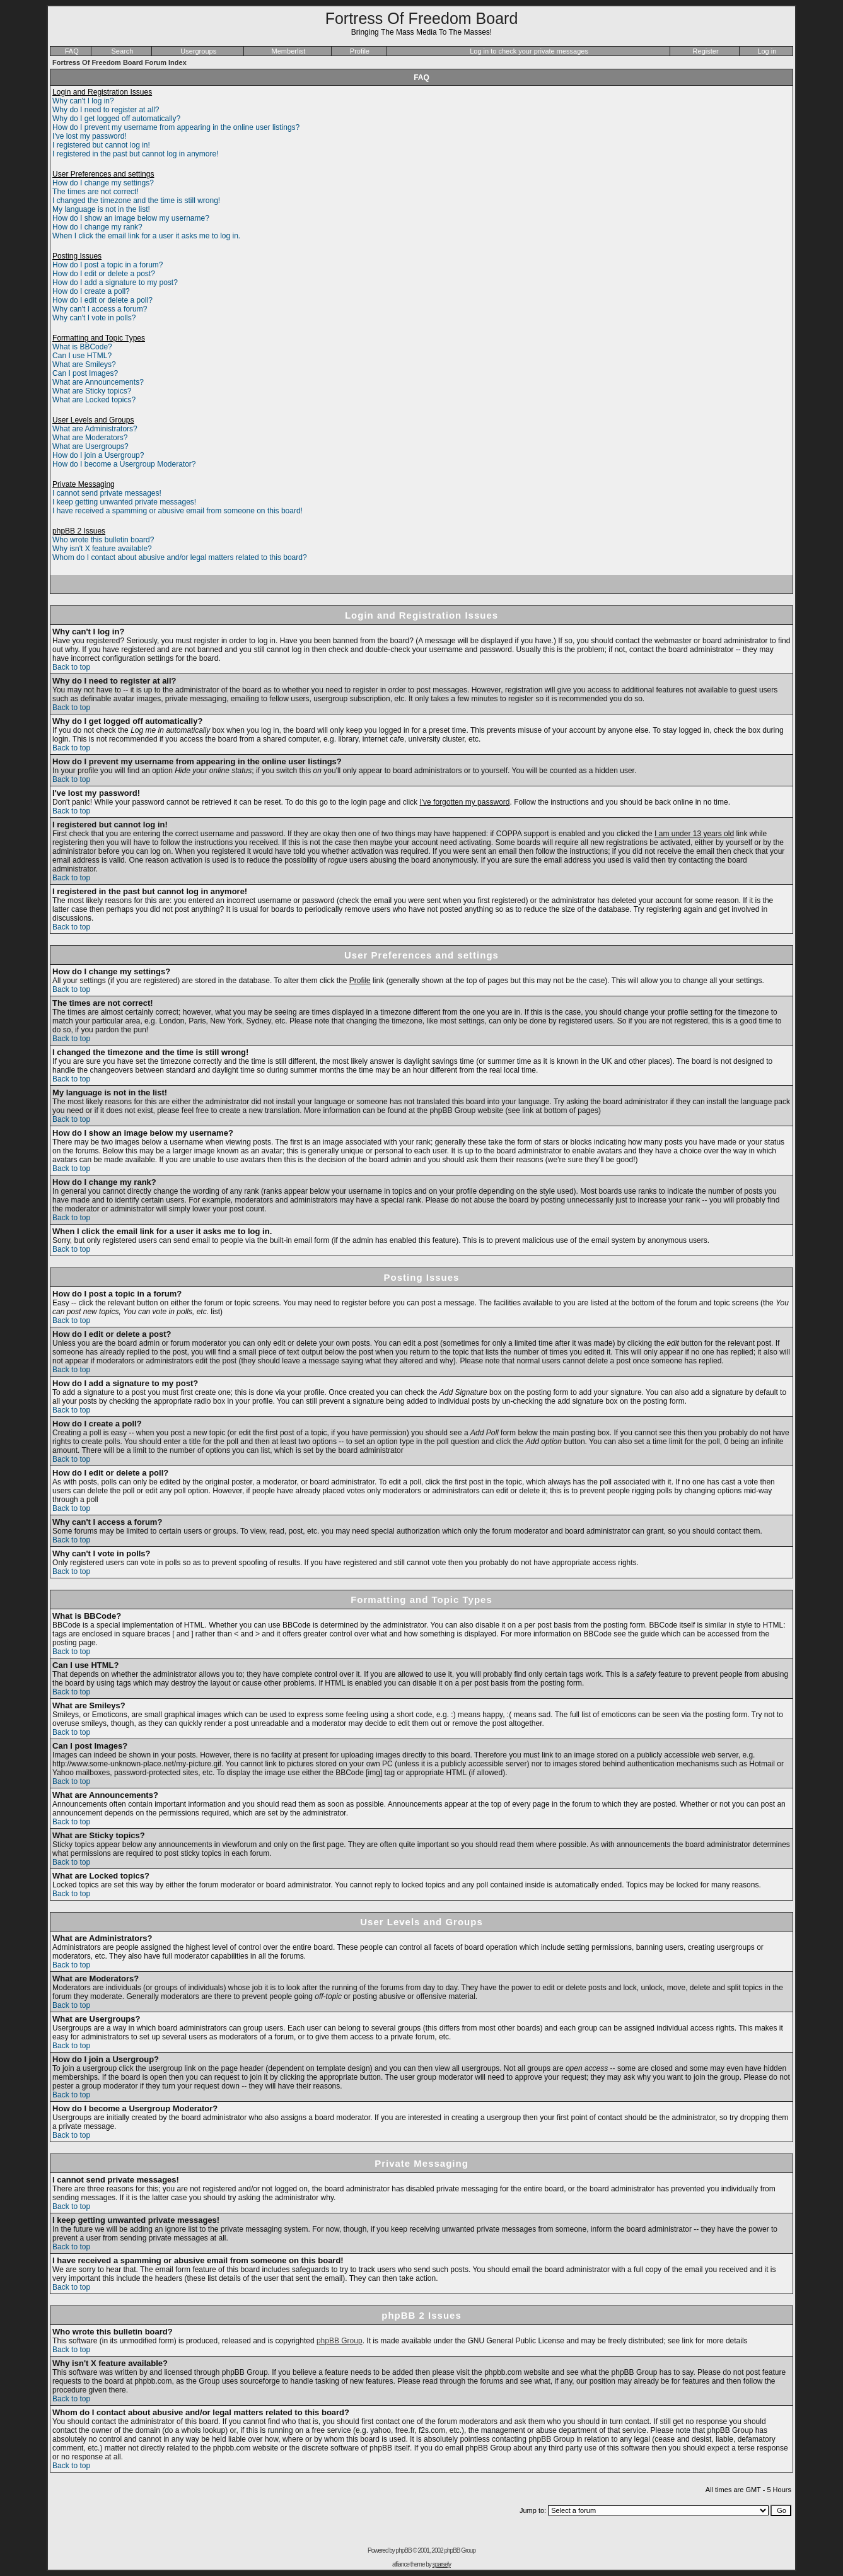 The width and height of the screenshot is (843, 2576). I want to click on Who wrote this bulletin board?, so click(103, 539).